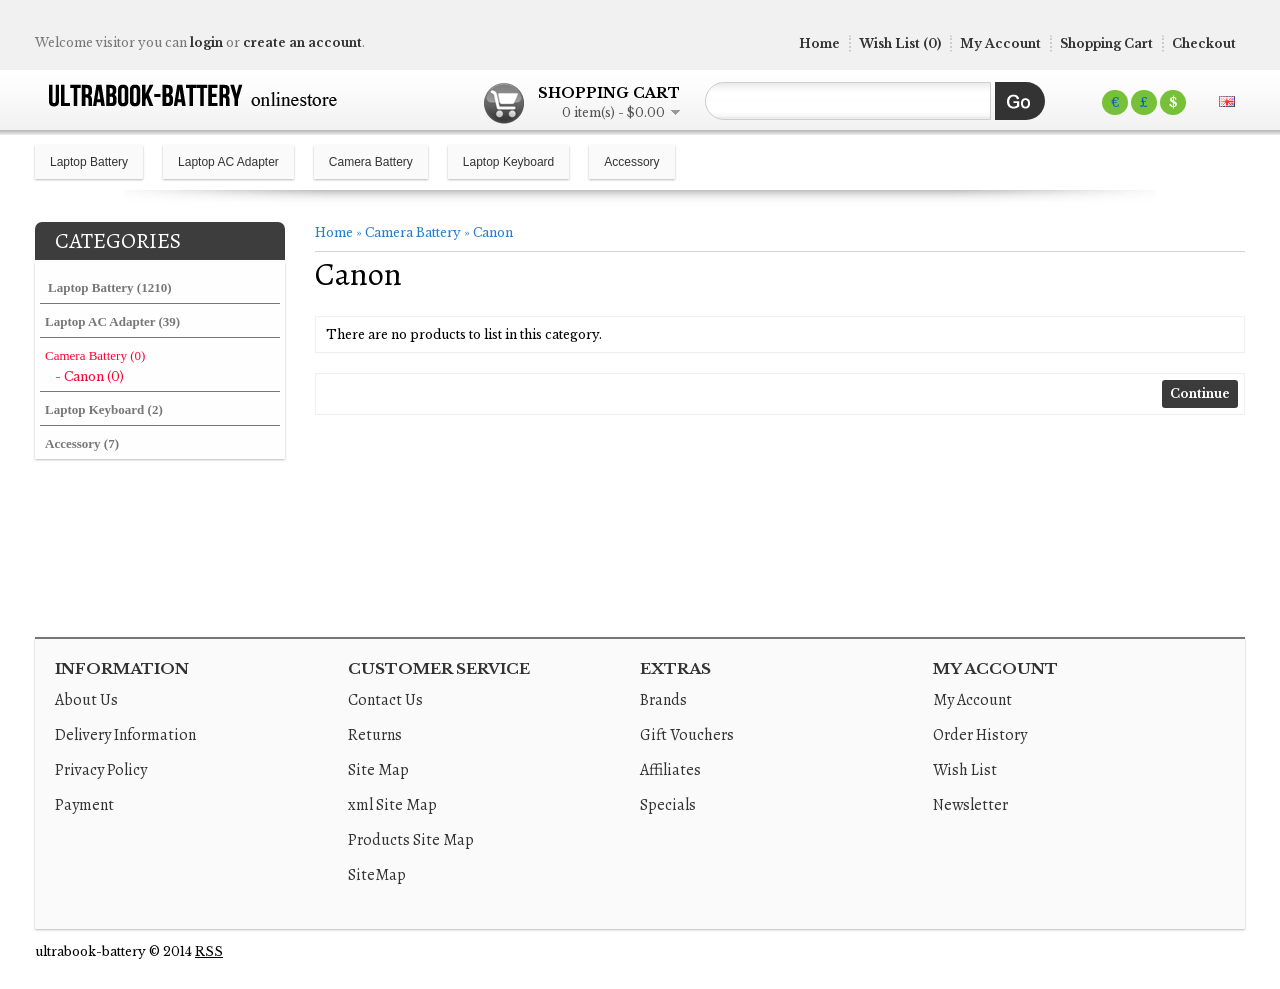 The image size is (1280, 989). I want to click on Accessory, so click(631, 162).